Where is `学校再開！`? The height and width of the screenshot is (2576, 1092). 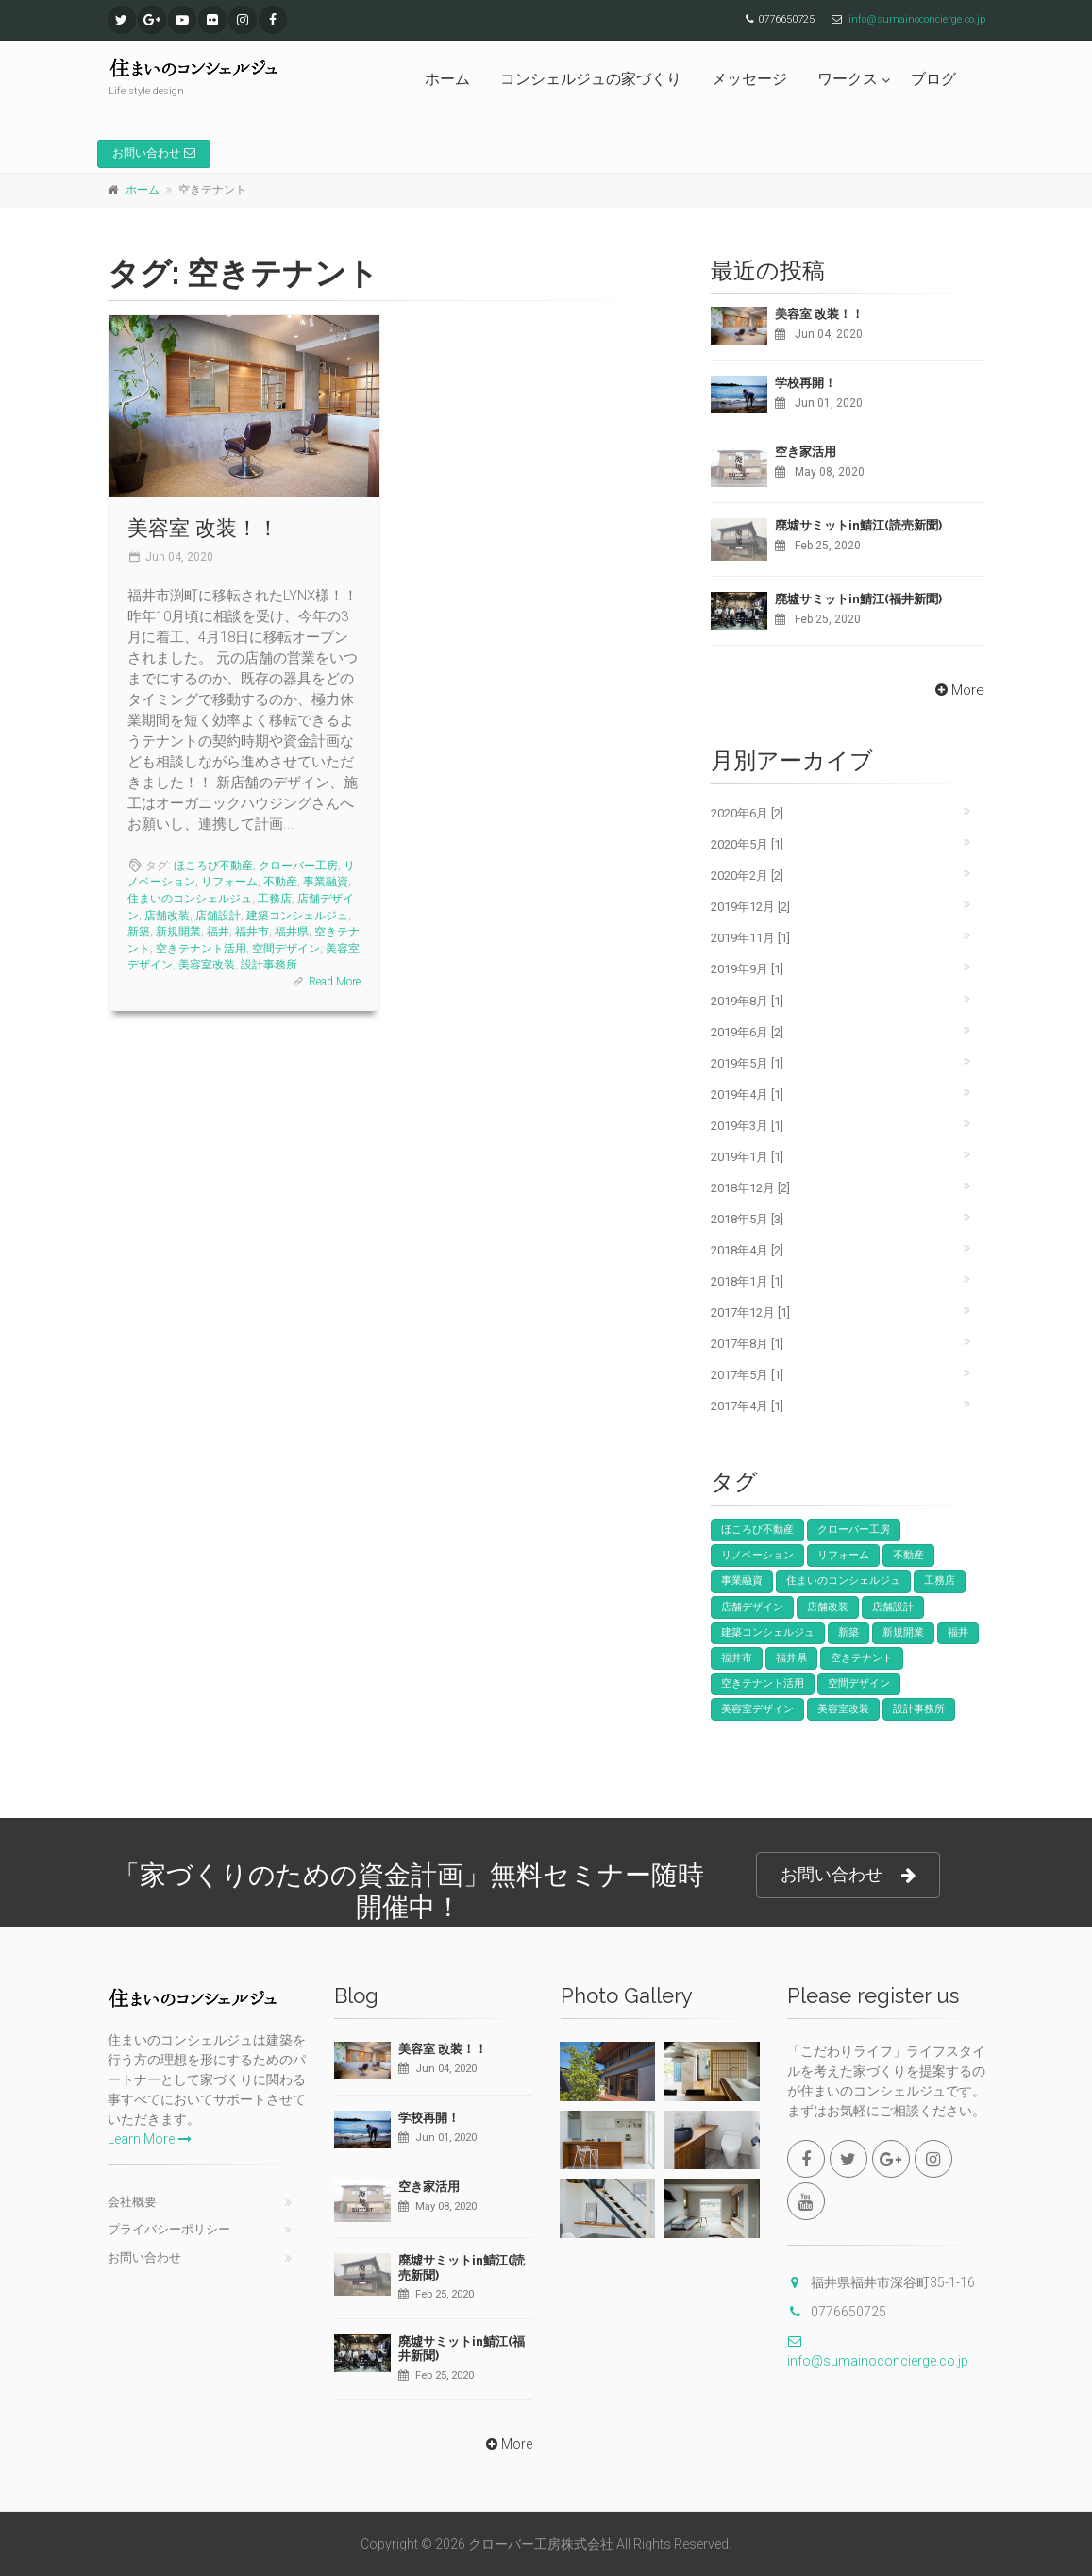 学校再開！ is located at coordinates (805, 383).